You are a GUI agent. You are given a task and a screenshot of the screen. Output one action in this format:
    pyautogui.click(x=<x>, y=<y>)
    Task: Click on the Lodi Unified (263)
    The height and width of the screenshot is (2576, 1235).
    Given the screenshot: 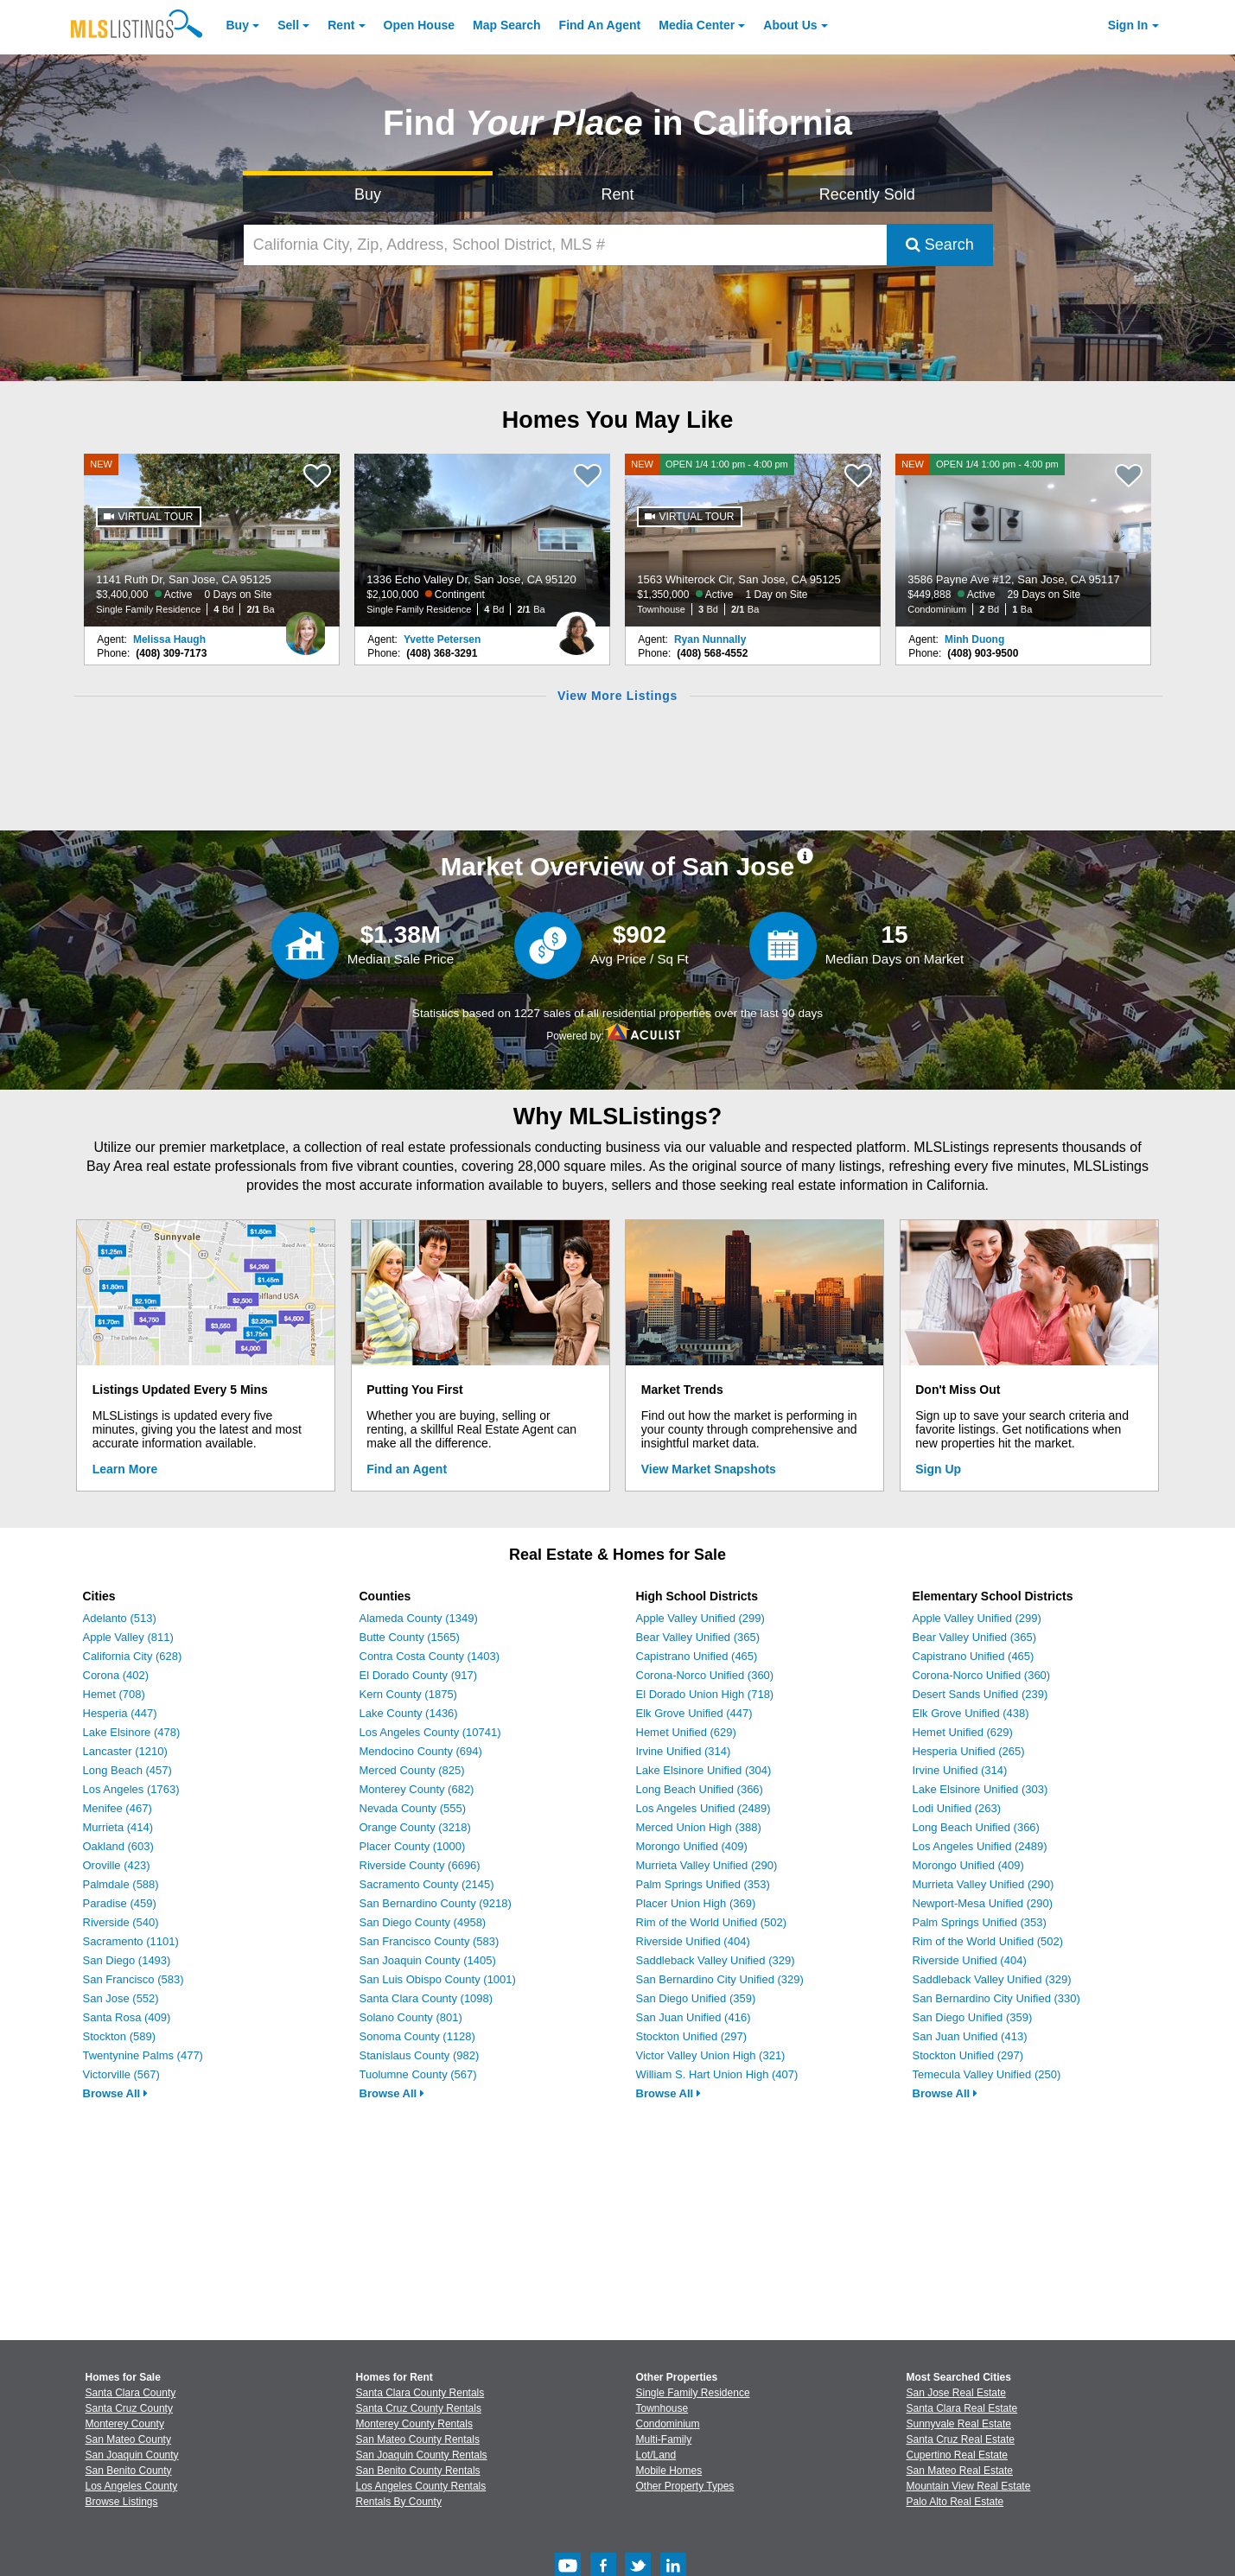 What is the action you would take?
    pyautogui.click(x=957, y=1808)
    